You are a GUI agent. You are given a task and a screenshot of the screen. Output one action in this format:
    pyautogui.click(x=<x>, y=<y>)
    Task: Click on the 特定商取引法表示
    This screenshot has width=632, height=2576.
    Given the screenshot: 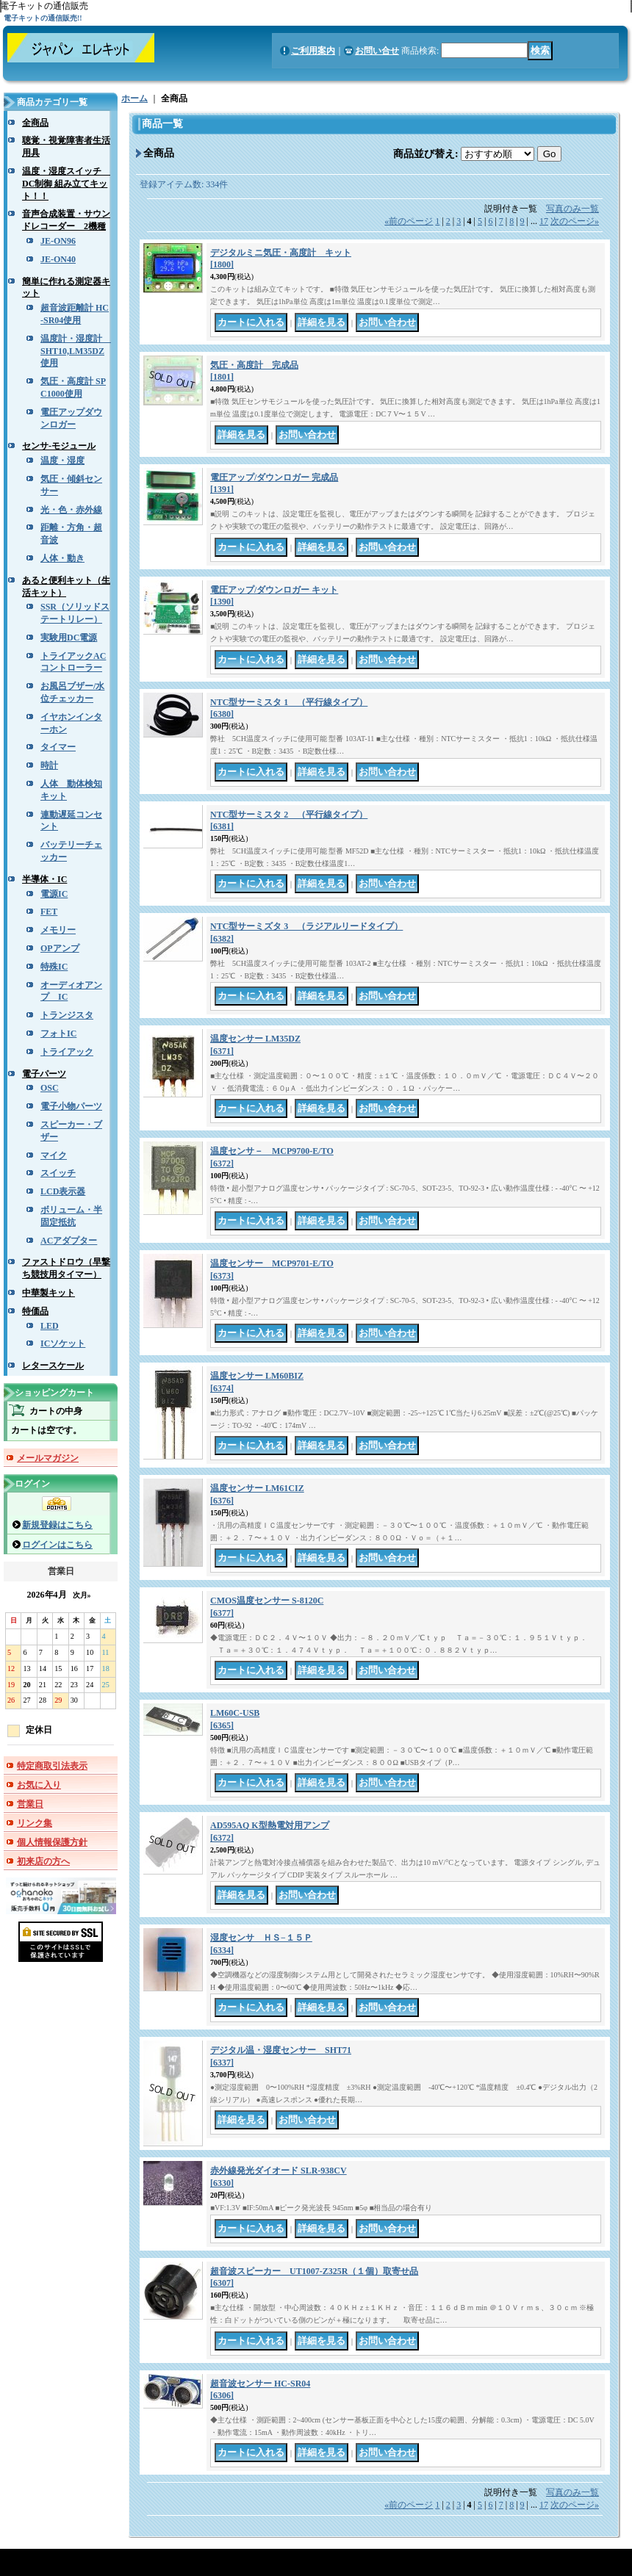 What is the action you would take?
    pyautogui.click(x=52, y=1766)
    